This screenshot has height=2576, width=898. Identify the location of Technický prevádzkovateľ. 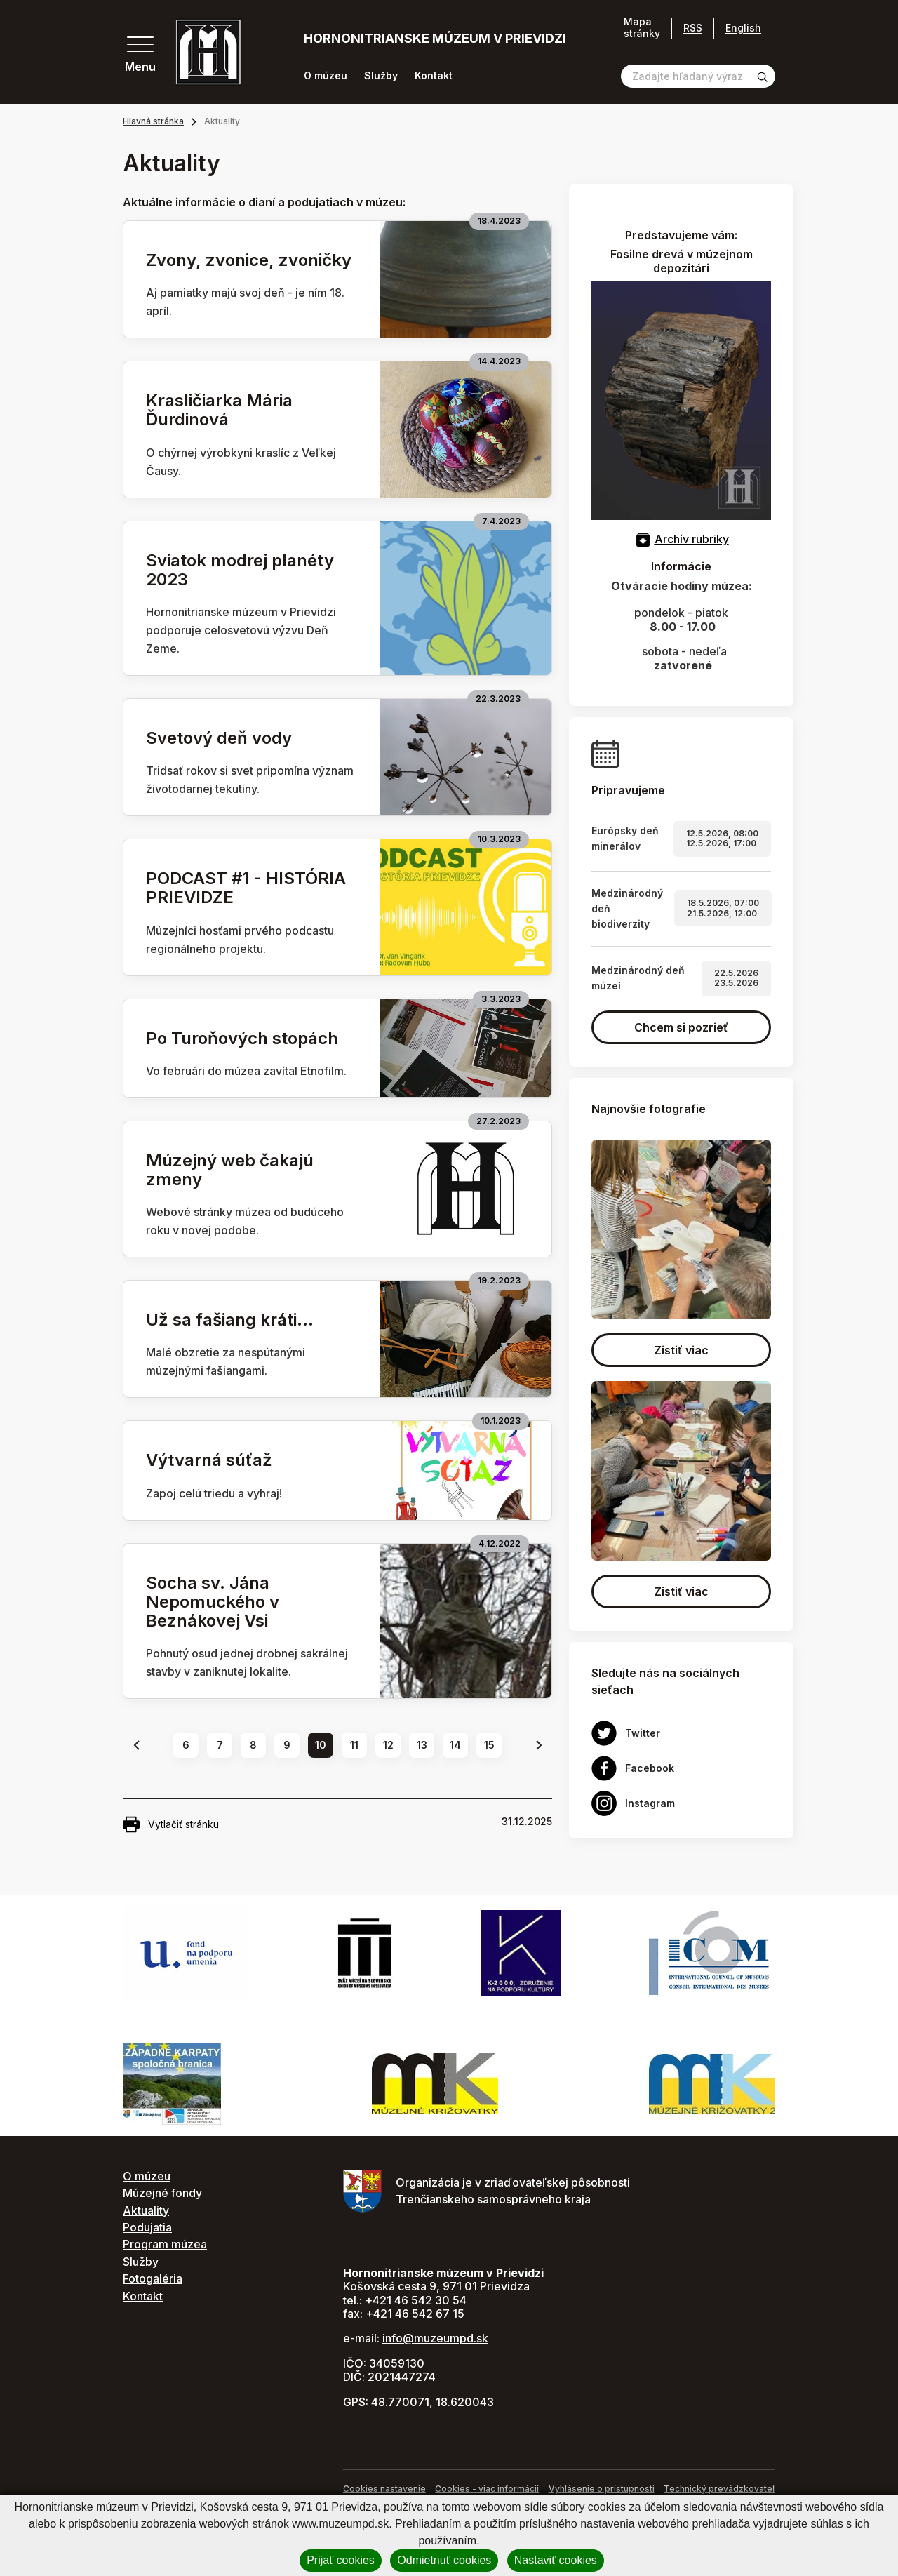
(719, 2488).